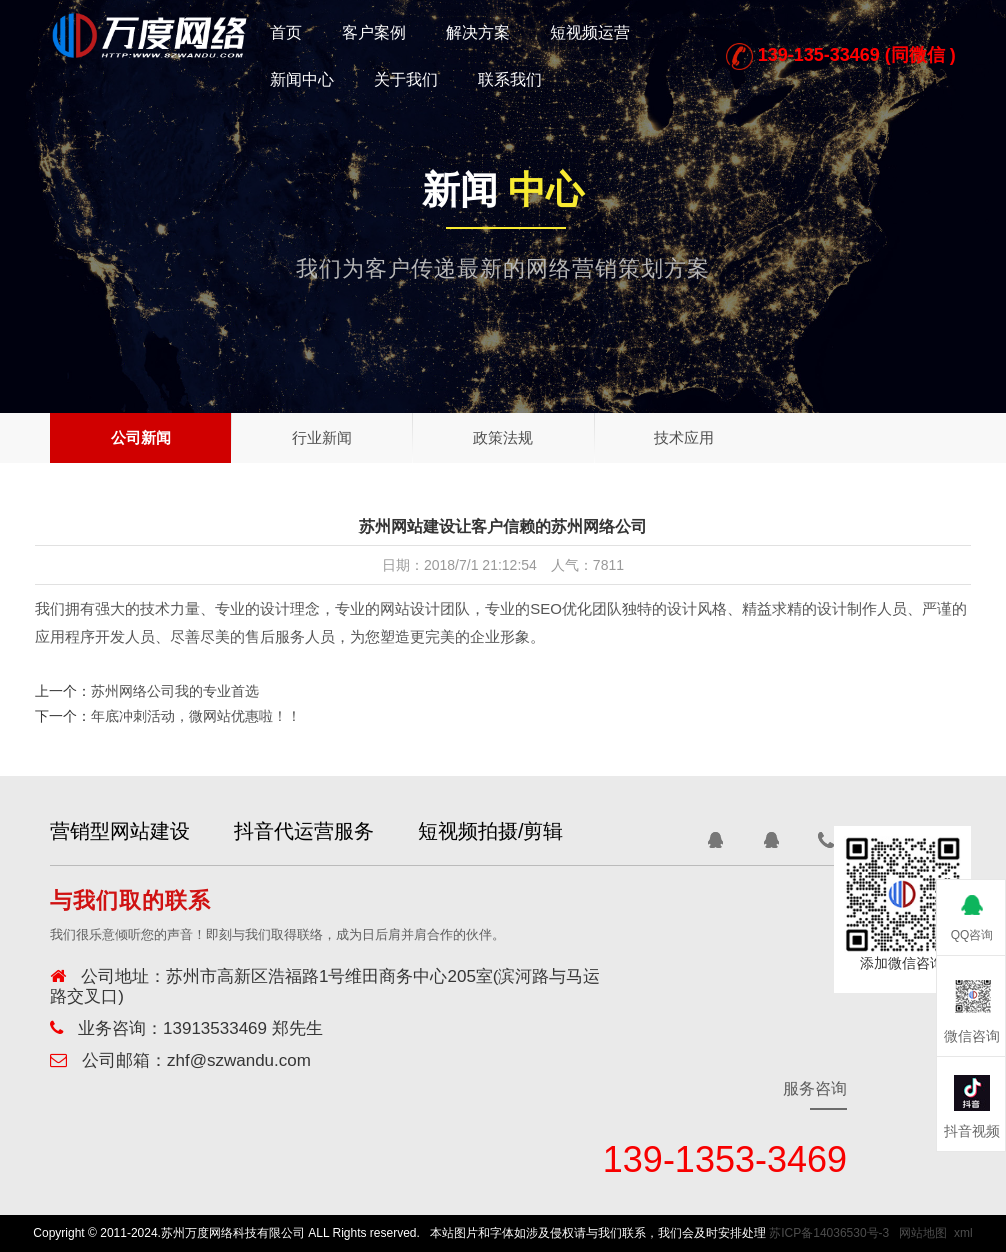 Image resolution: width=1006 pixels, height=1252 pixels. What do you see at coordinates (963, 1233) in the screenshot?
I see `xml` at bounding box center [963, 1233].